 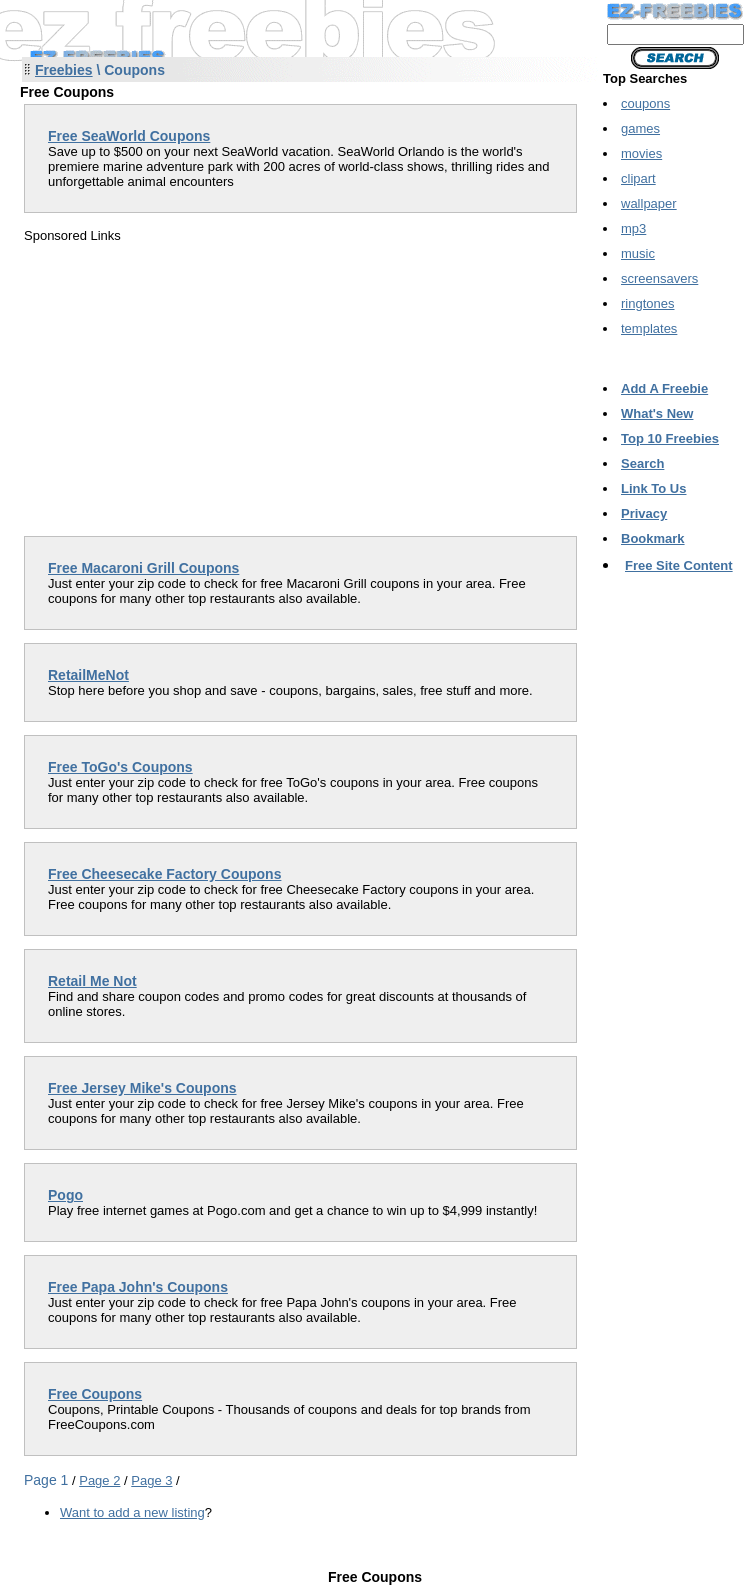 I want to click on Page 2, so click(x=99, y=1480).